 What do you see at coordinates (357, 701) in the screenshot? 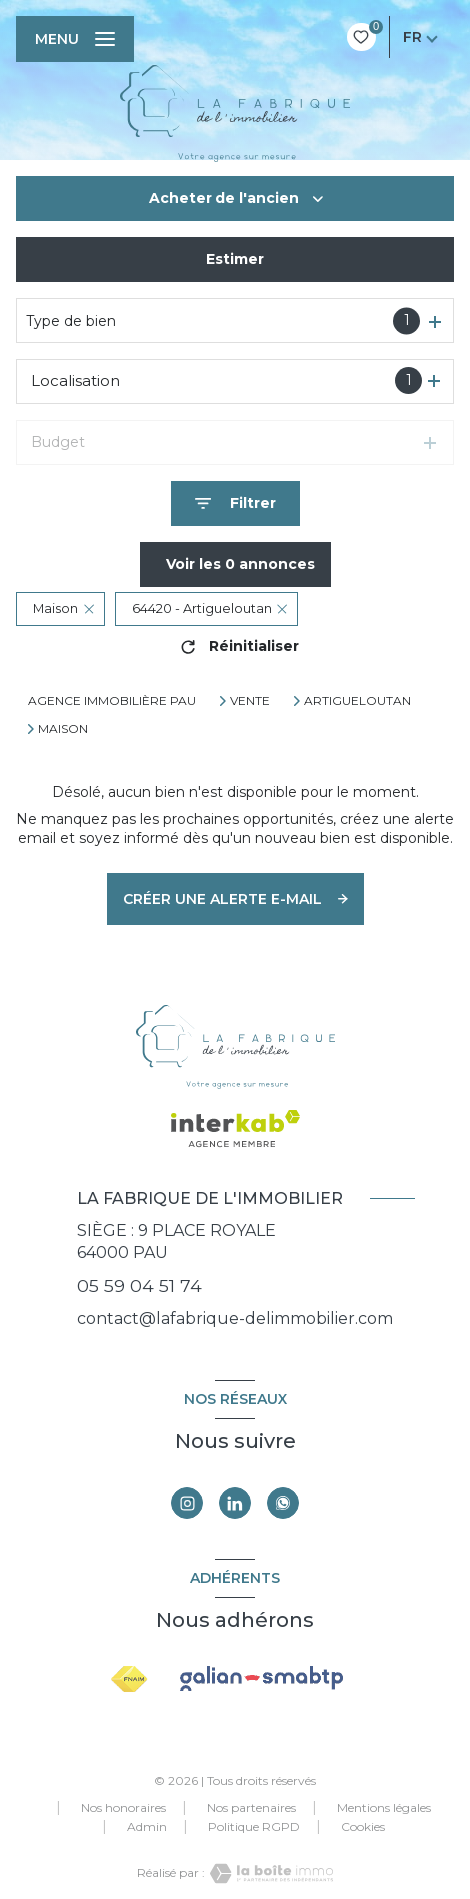
I see `Artigueloutan` at bounding box center [357, 701].